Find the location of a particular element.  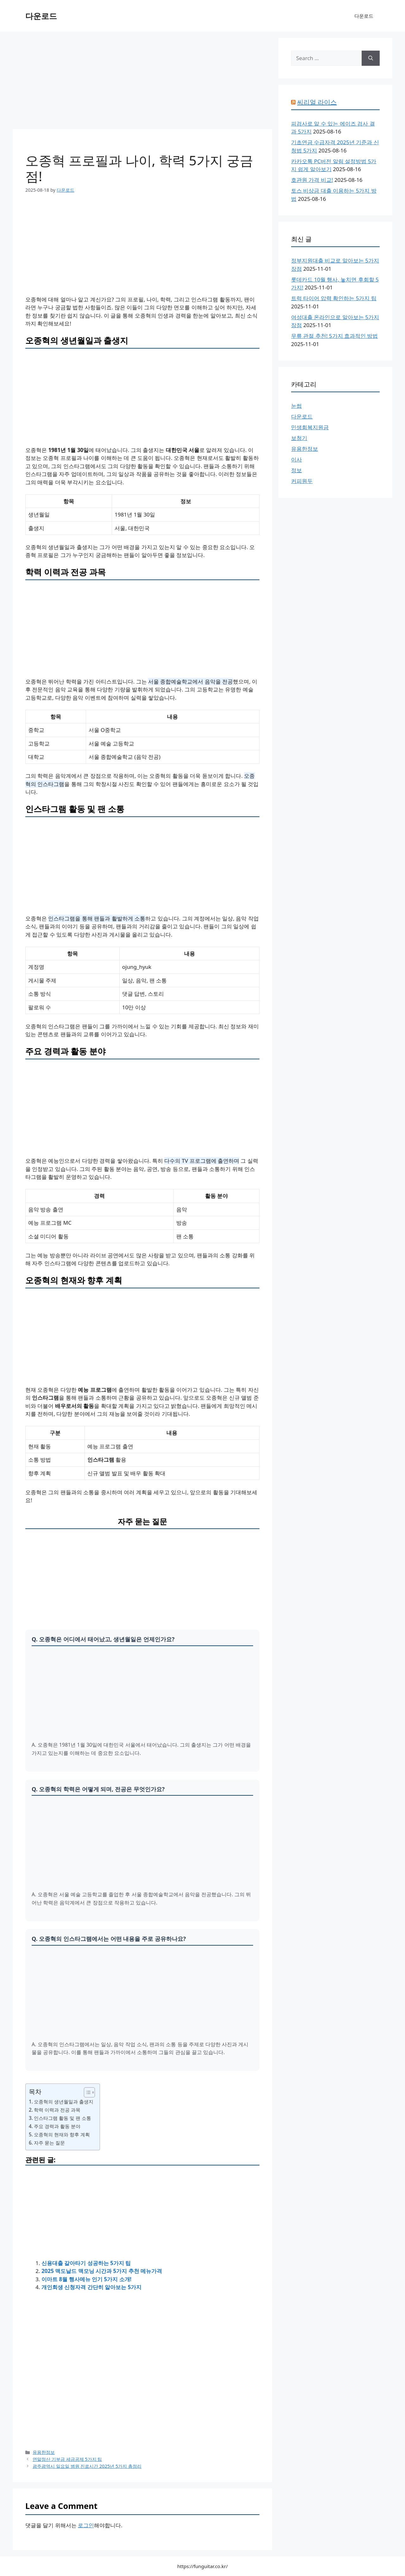

유용한정보 is located at coordinates (44, 2452).